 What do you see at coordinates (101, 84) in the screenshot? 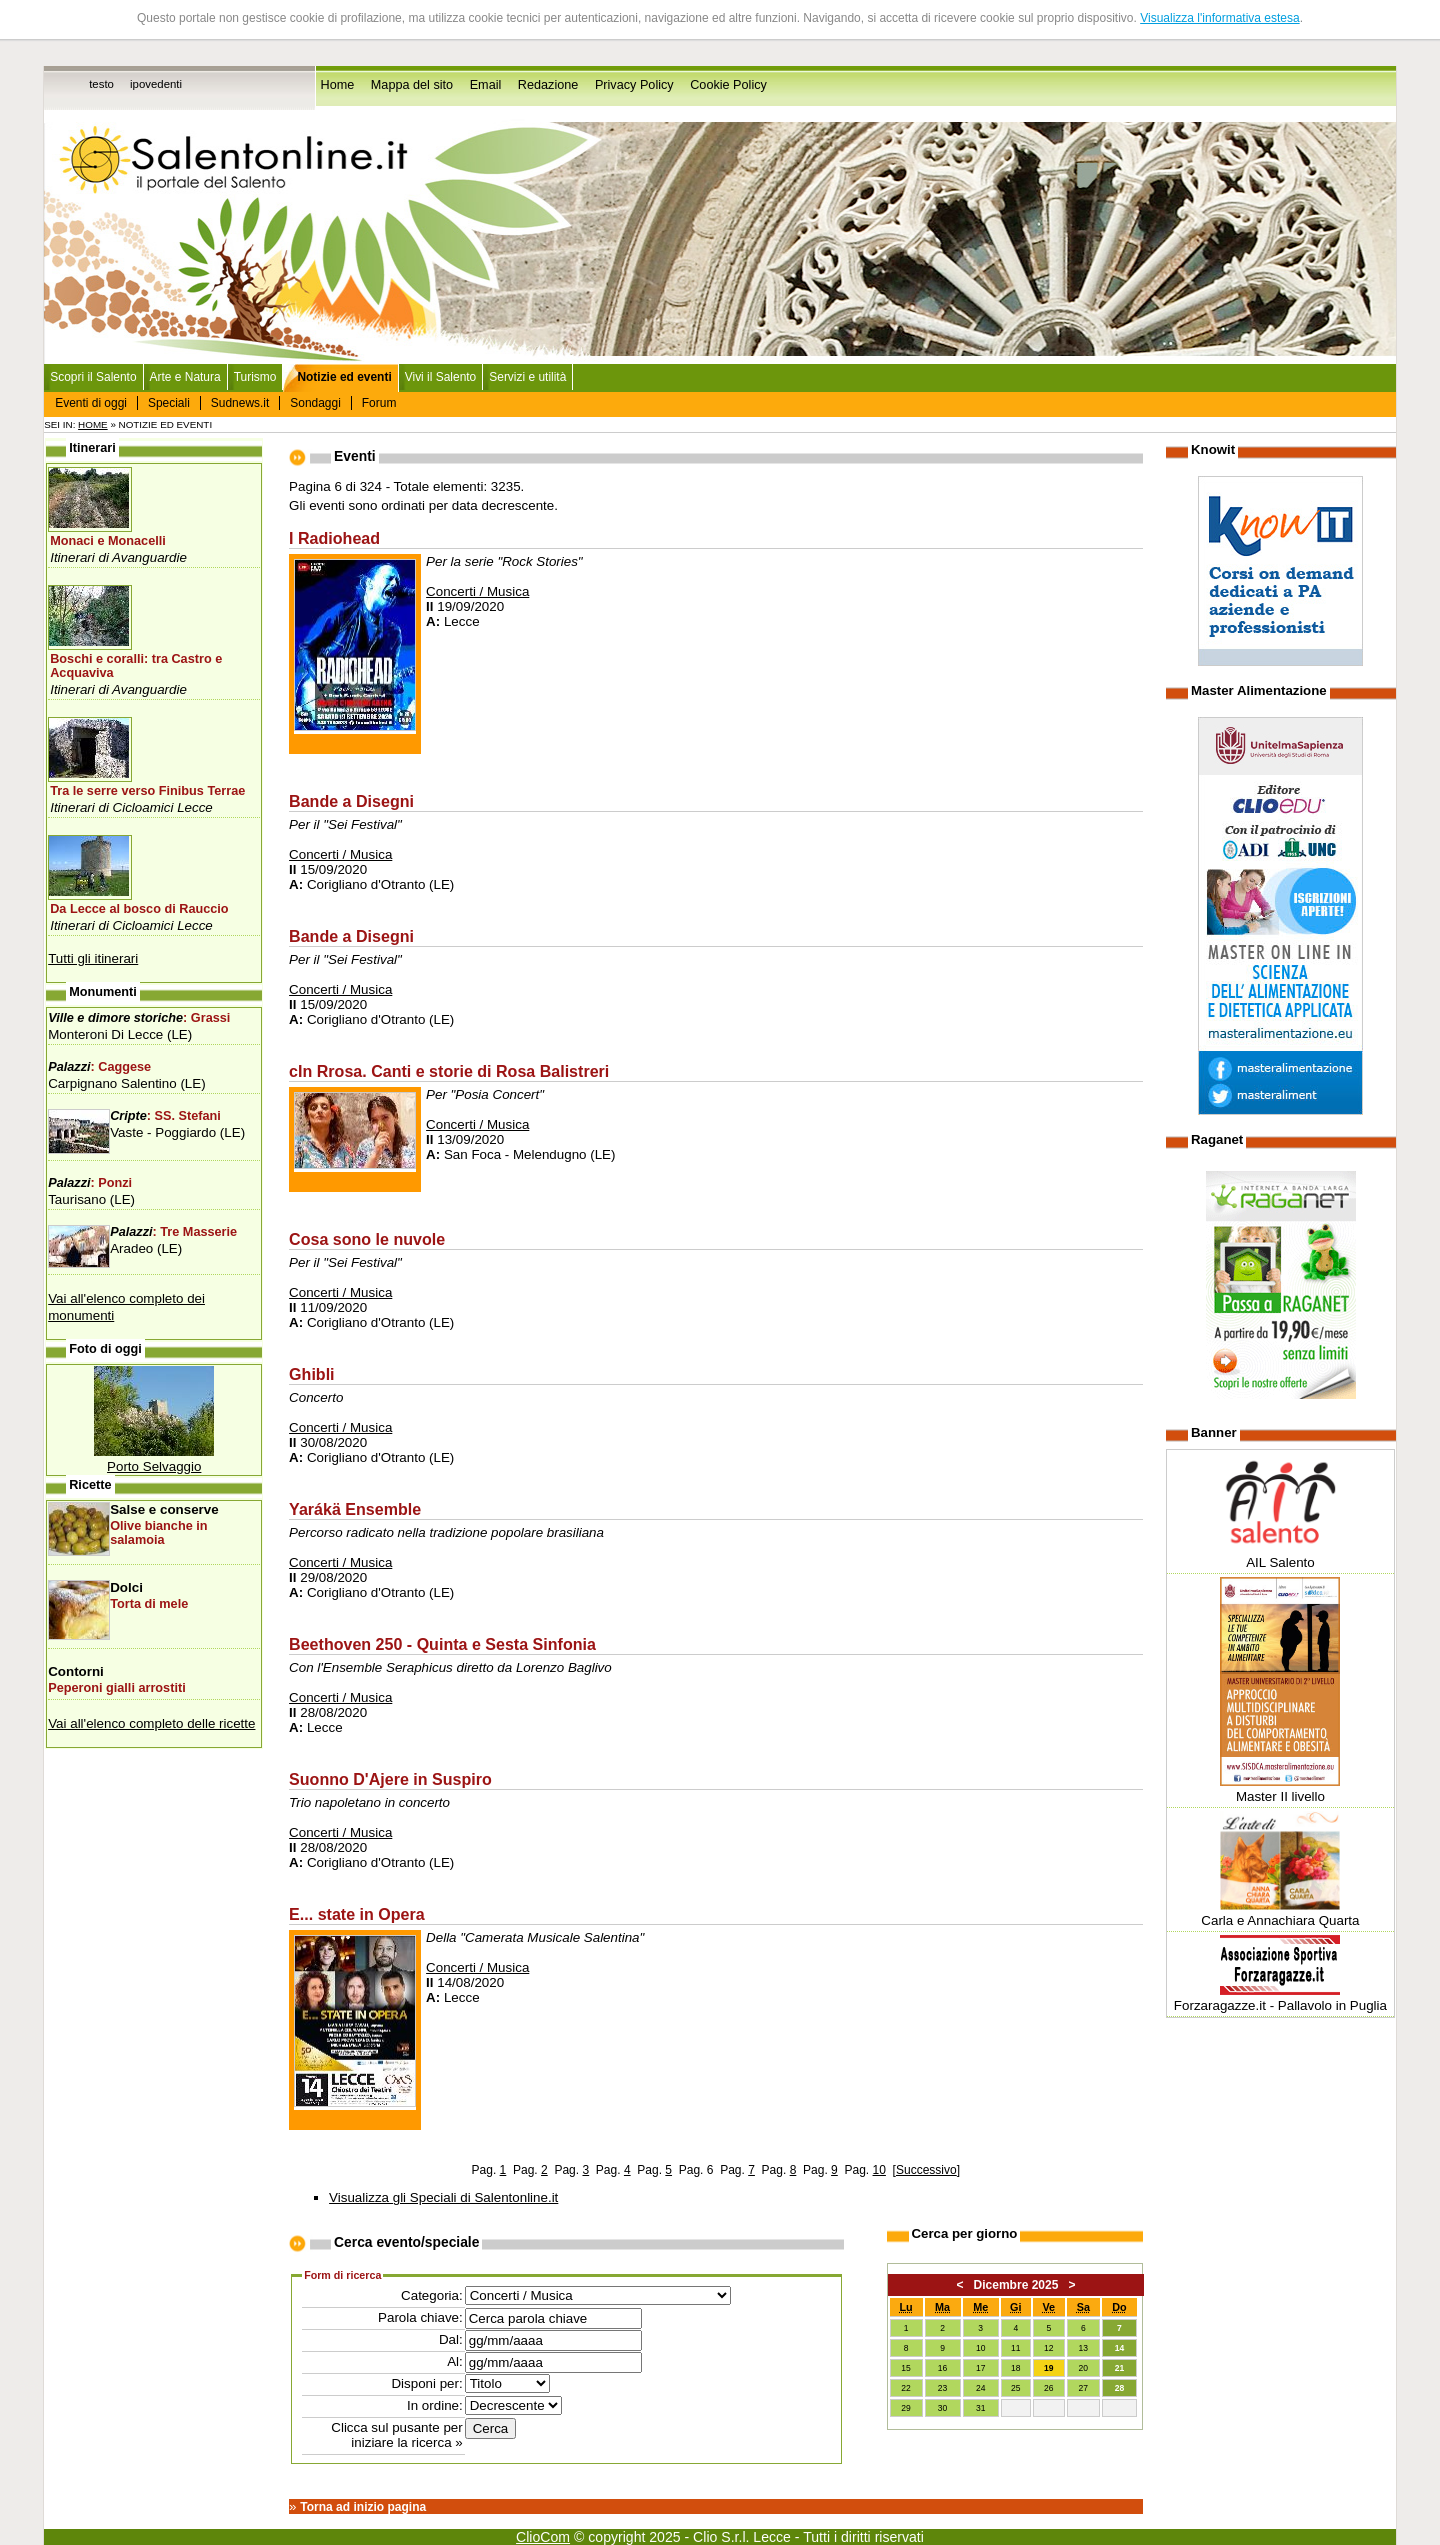
I see `testo` at bounding box center [101, 84].